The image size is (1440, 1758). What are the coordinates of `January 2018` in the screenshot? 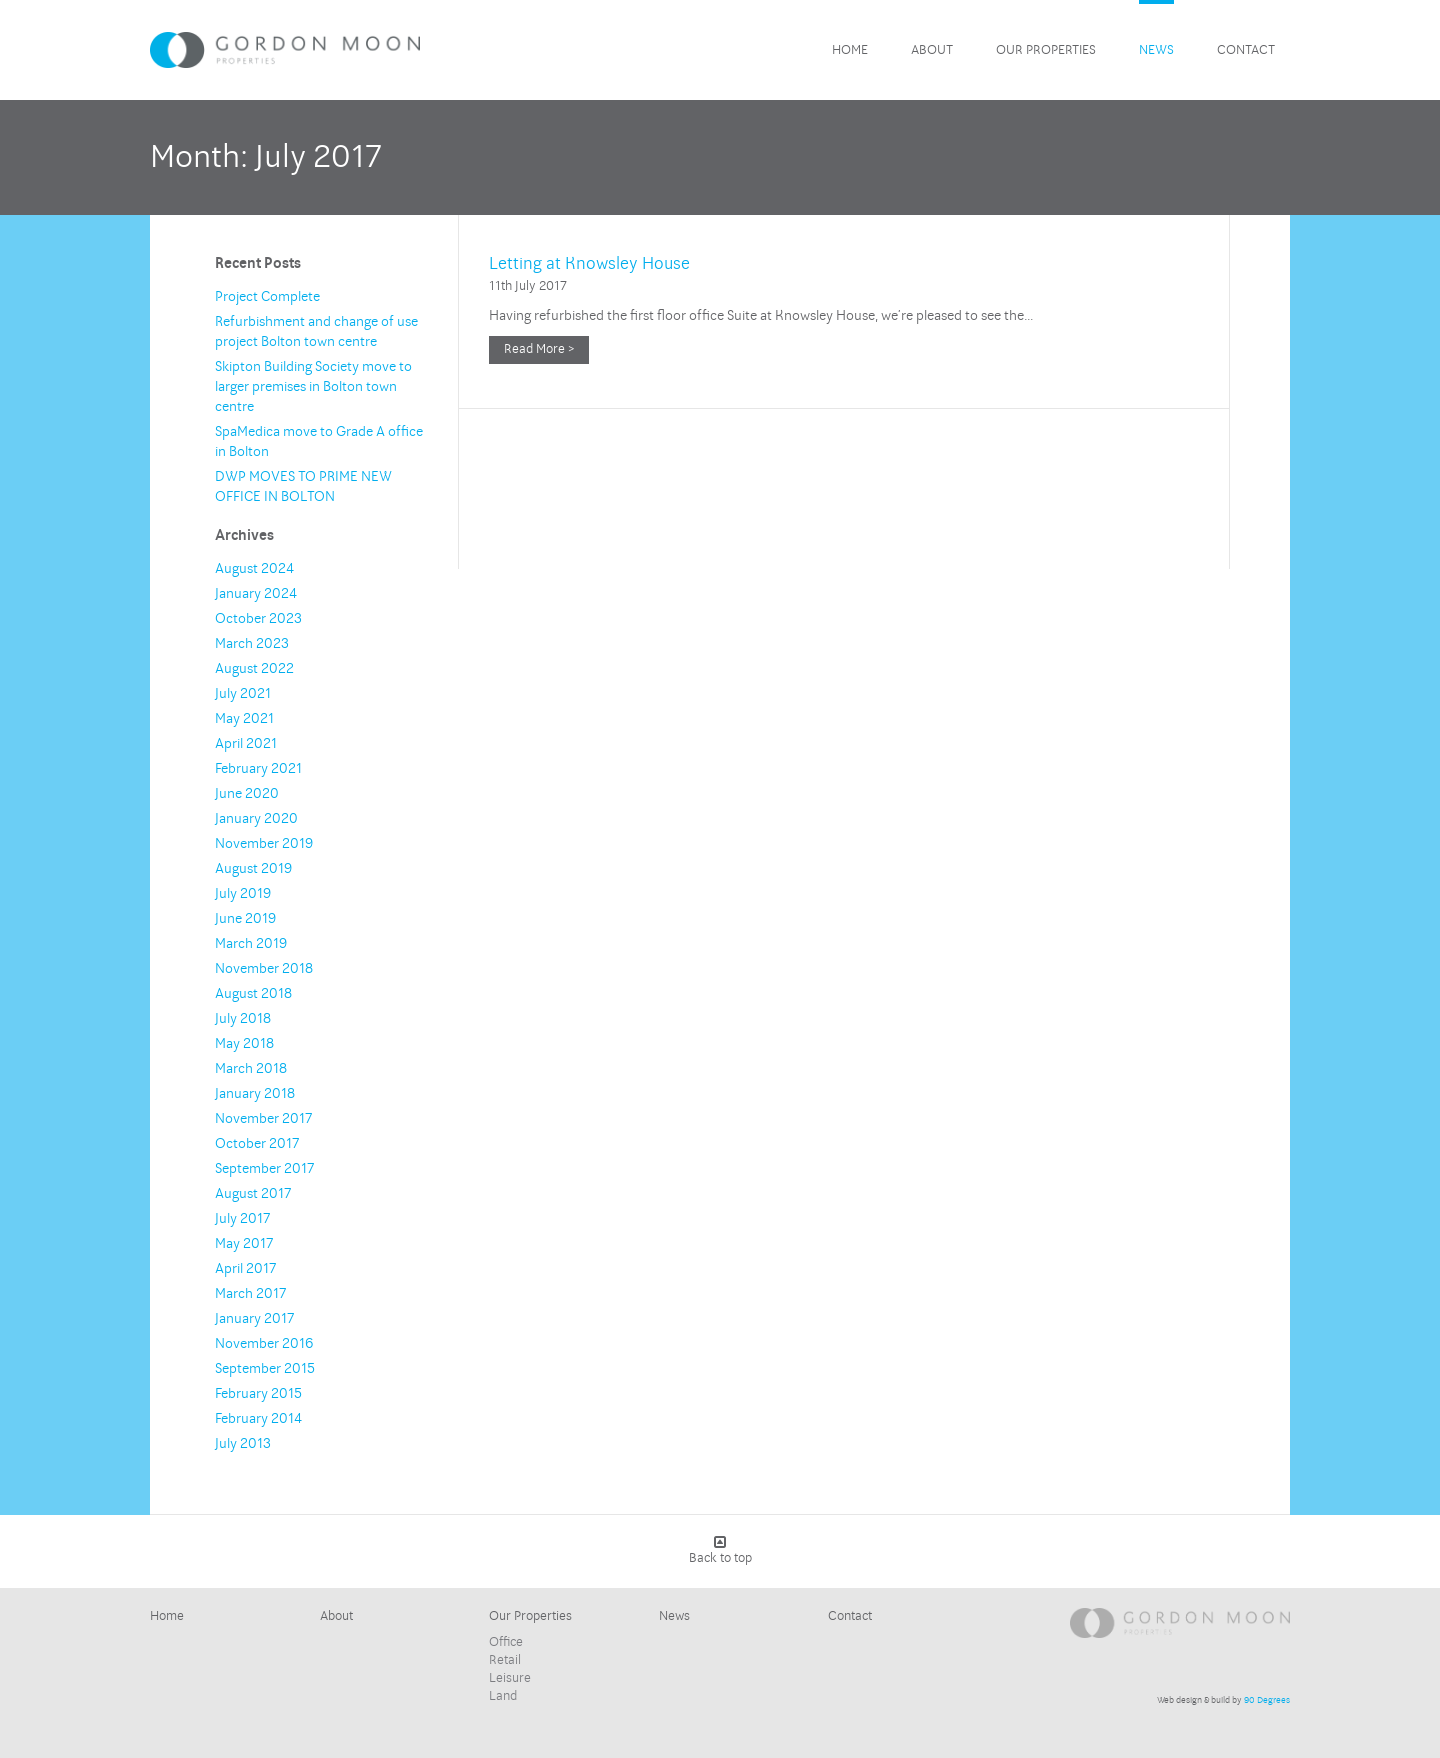 It's located at (255, 1093).